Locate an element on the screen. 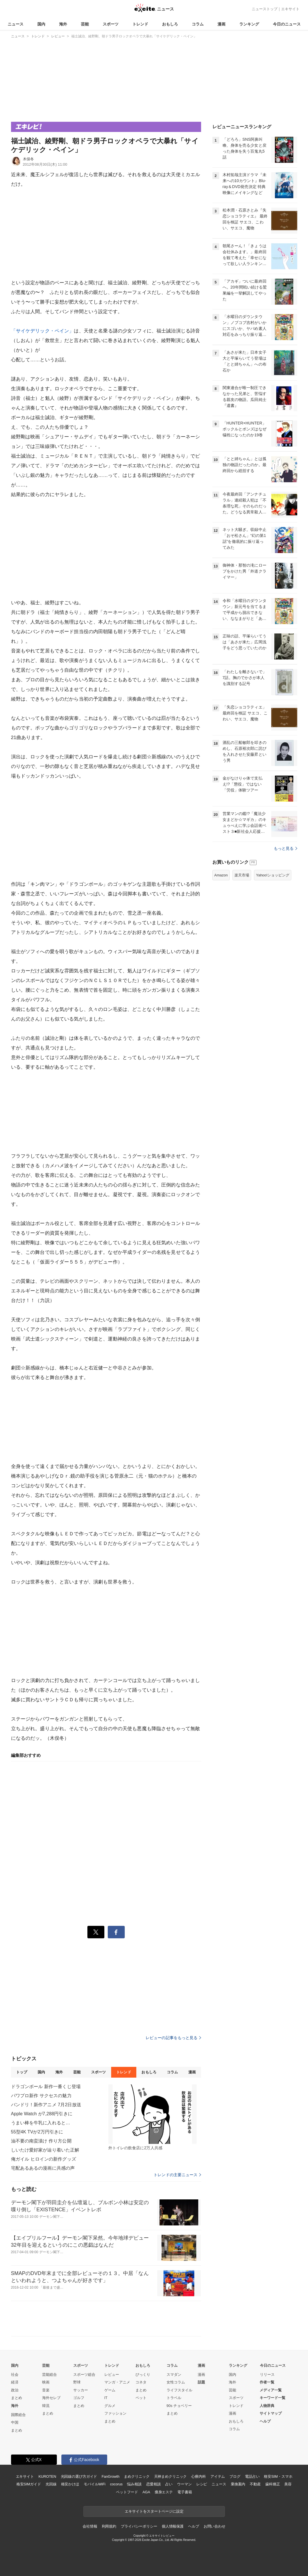 The height and width of the screenshot is (2576, 308). 経済 is located at coordinates (14, 2382).